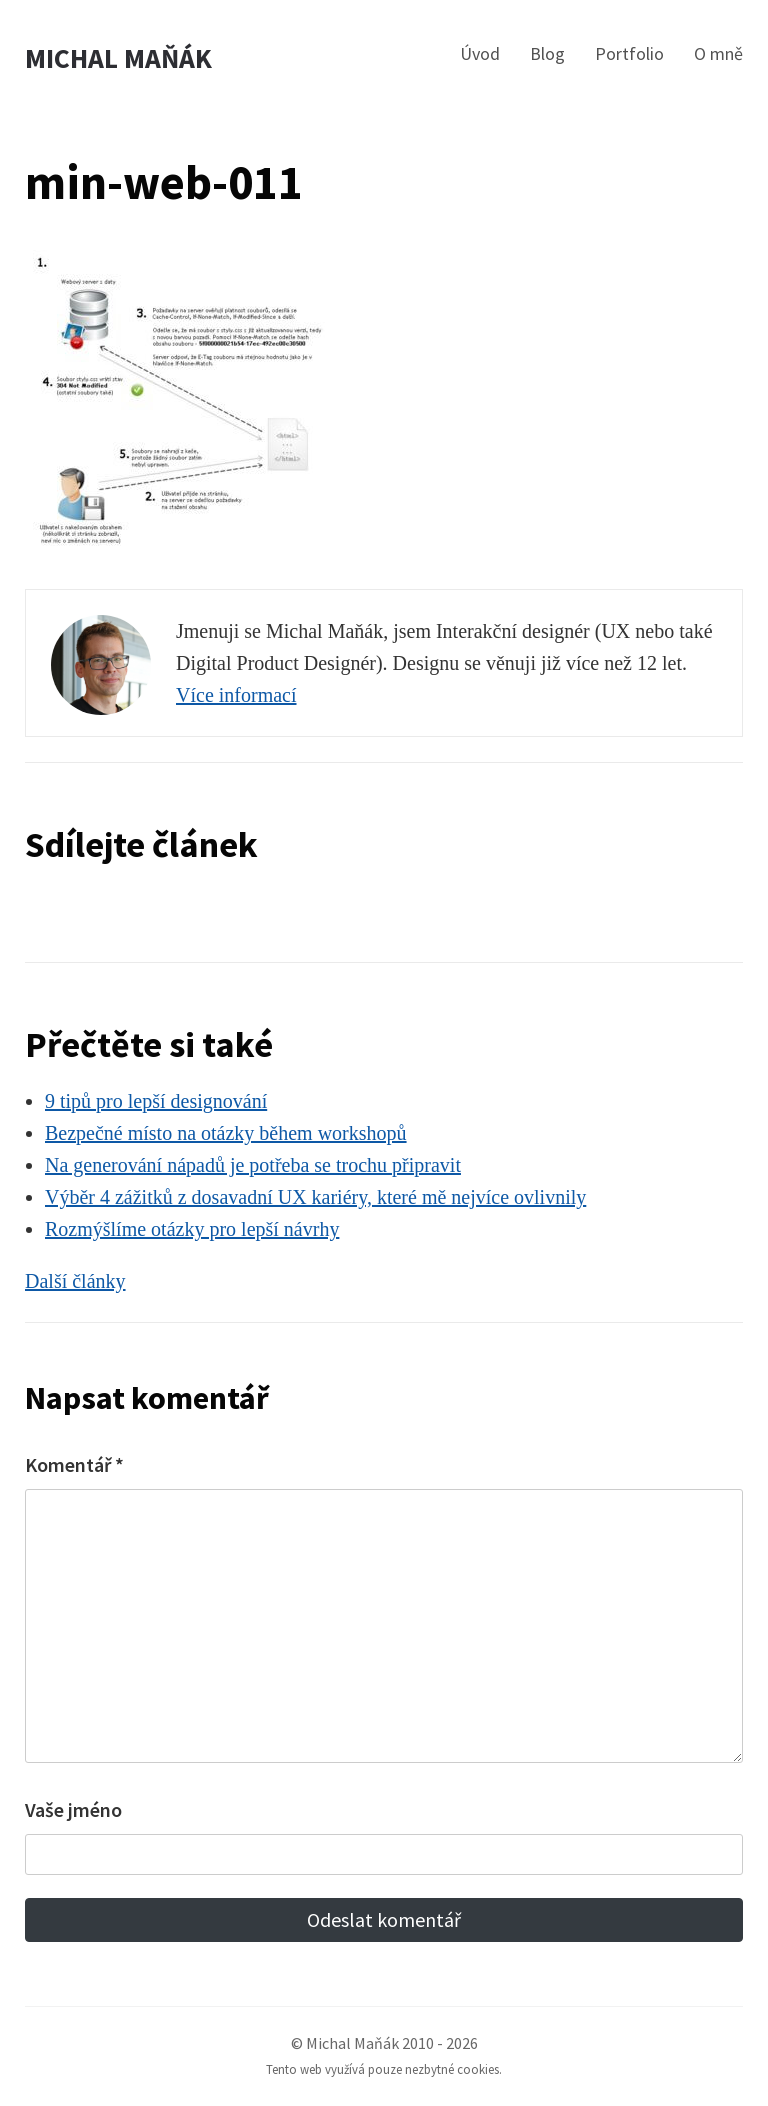  What do you see at coordinates (718, 53) in the screenshot?
I see `O mně` at bounding box center [718, 53].